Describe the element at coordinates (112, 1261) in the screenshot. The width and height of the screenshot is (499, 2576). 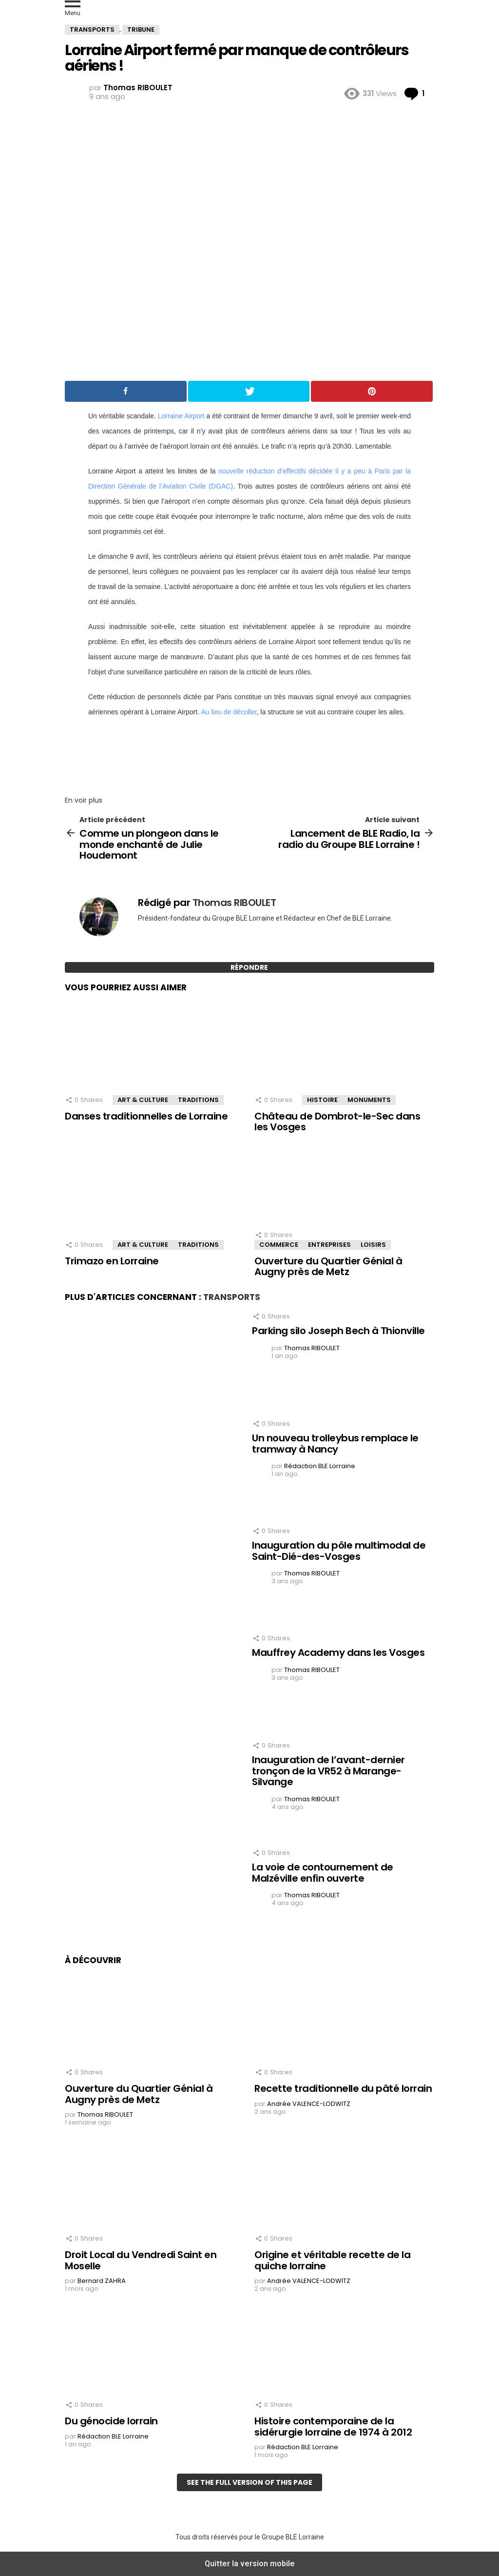
I see `Trimazo en Lorraine` at that location.